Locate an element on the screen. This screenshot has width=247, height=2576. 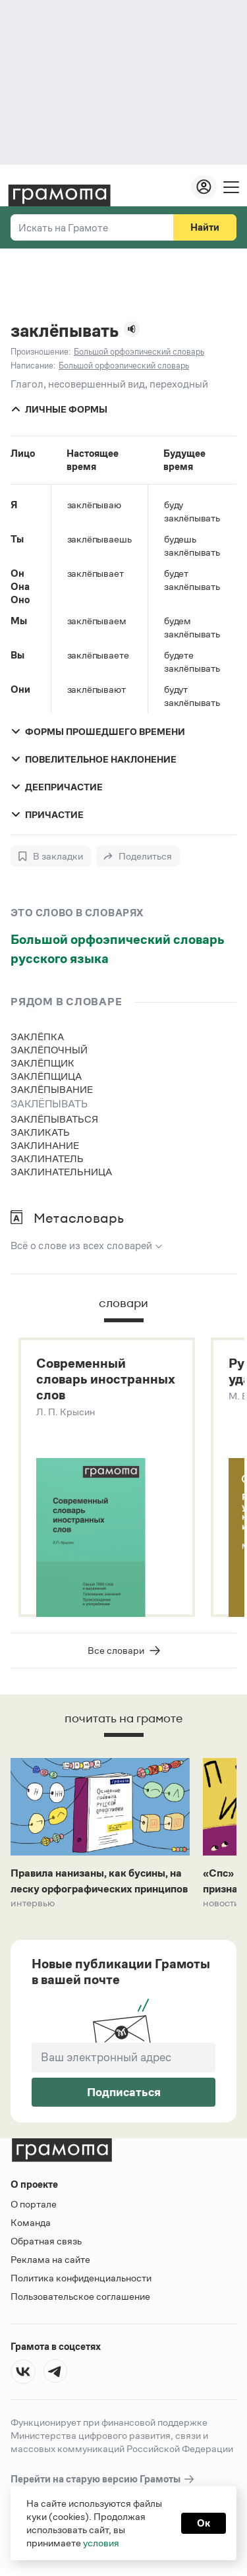
заклинание is located at coordinates (45, 1145).